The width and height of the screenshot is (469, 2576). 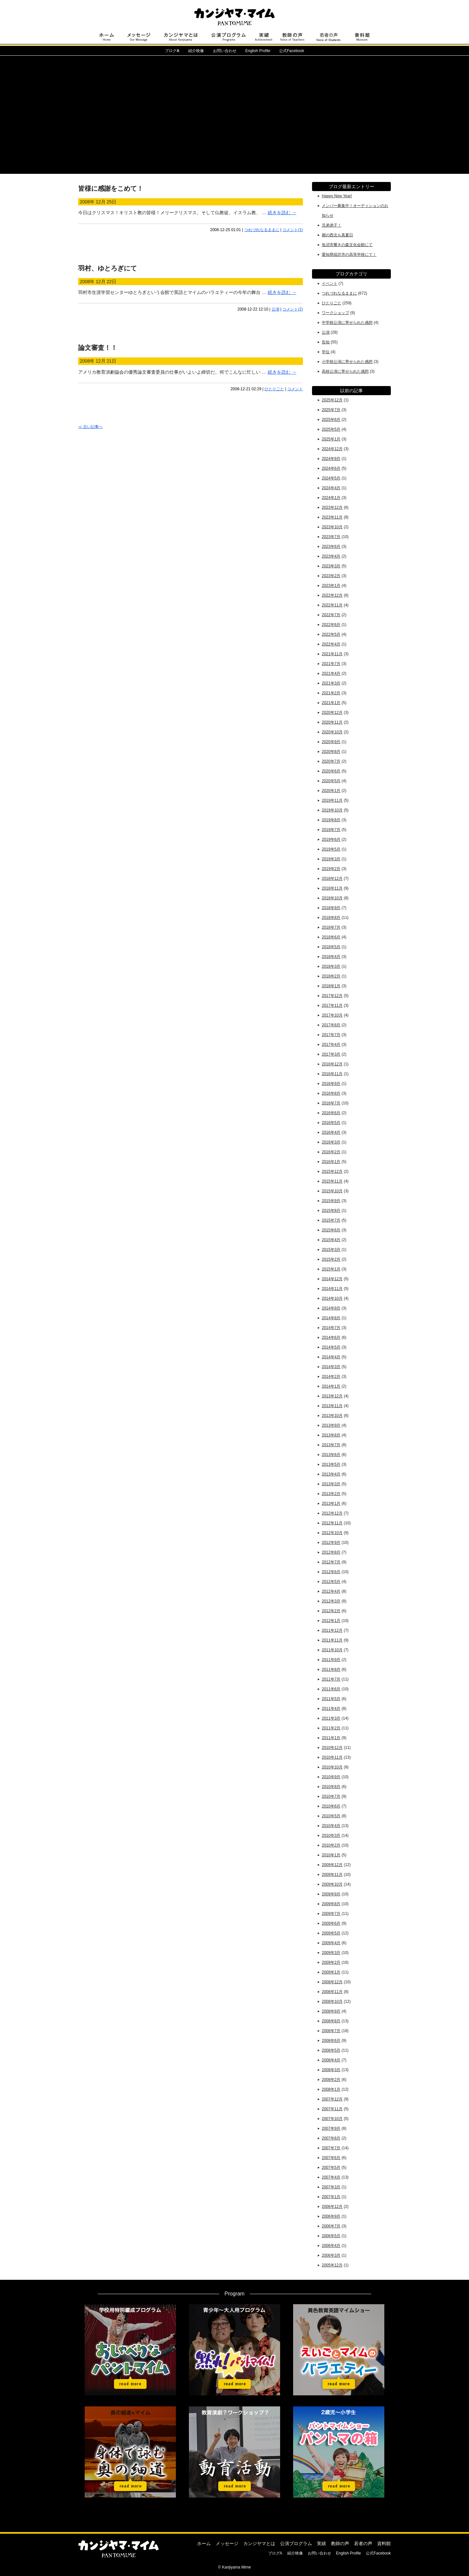 I want to click on 2017年8月, so click(x=331, y=1025).